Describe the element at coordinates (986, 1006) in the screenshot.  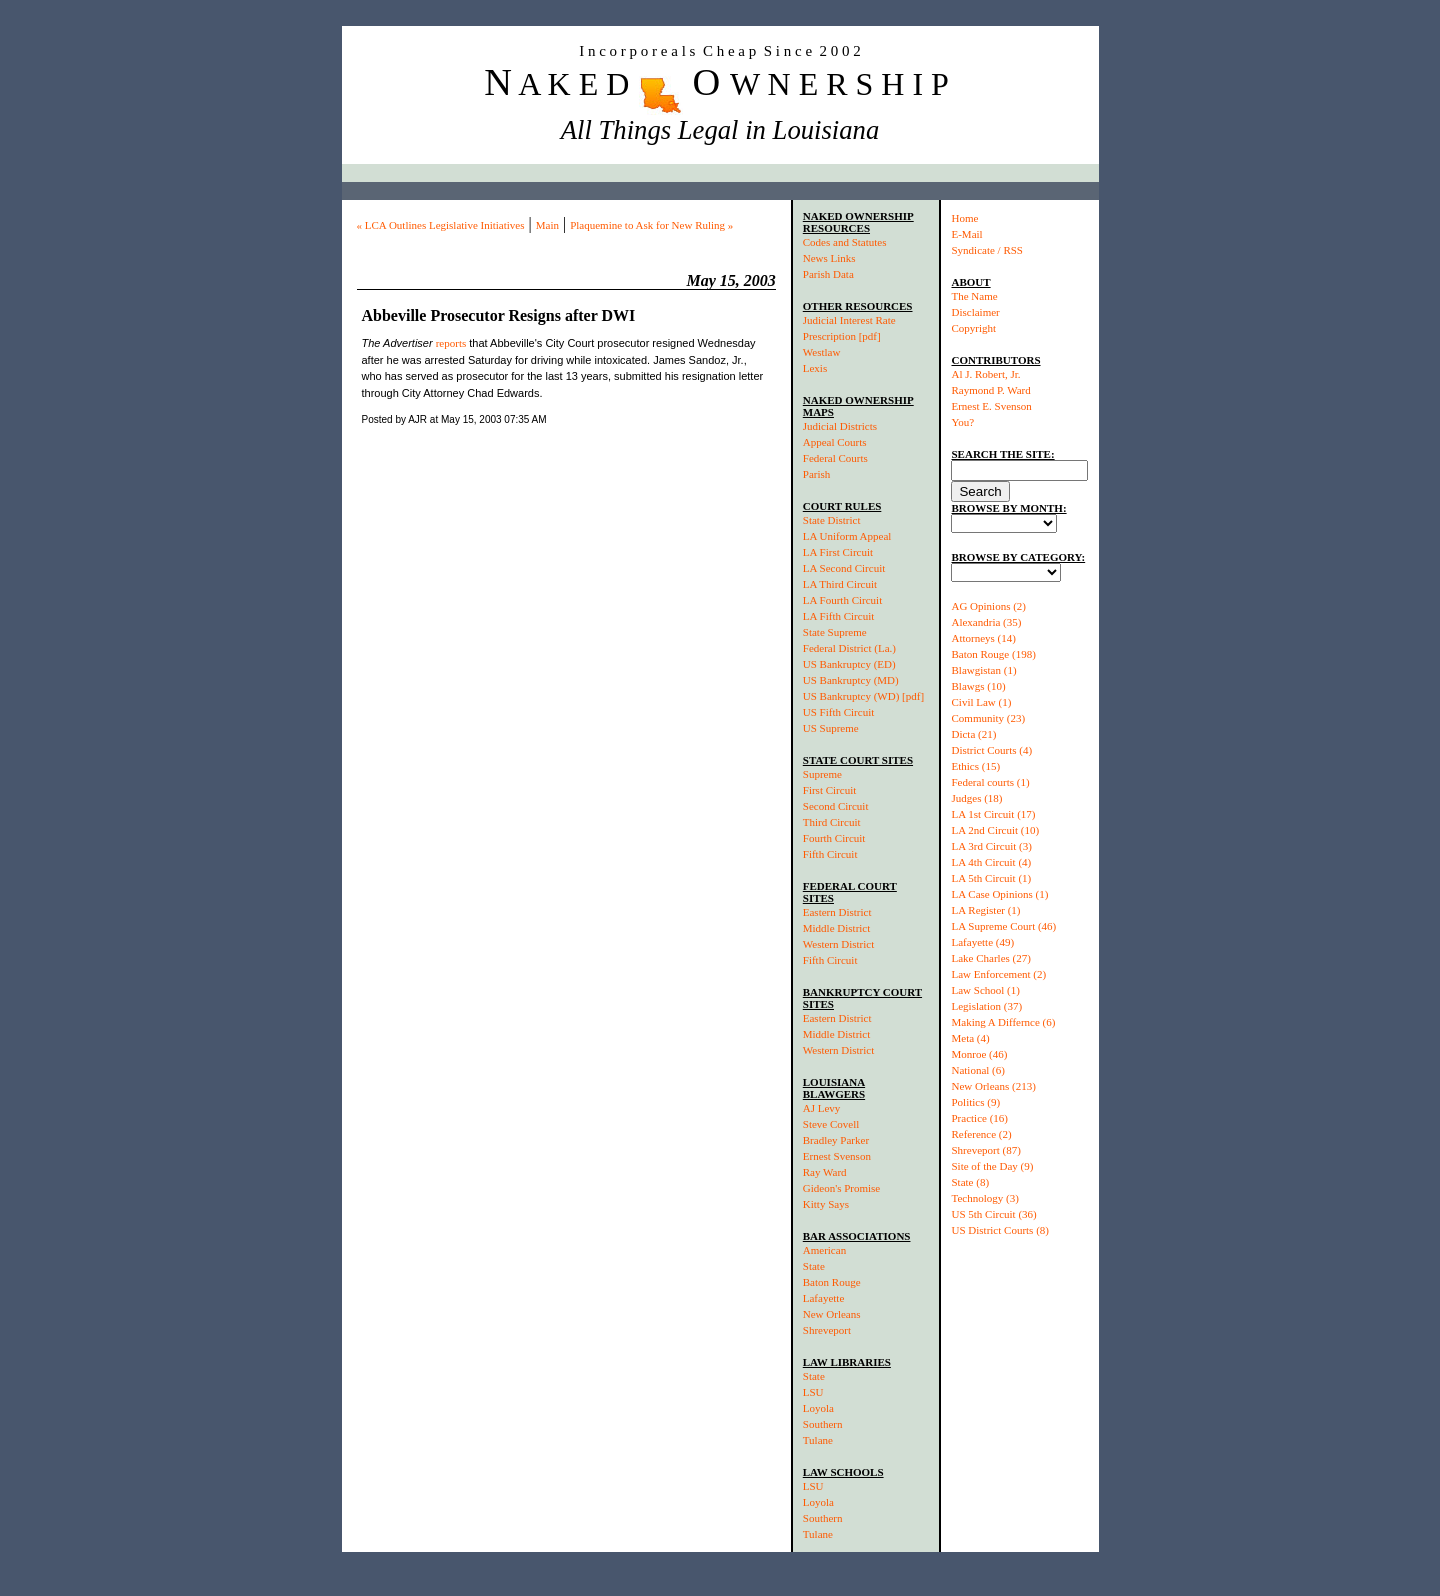
I see `Legislation (37)` at that location.